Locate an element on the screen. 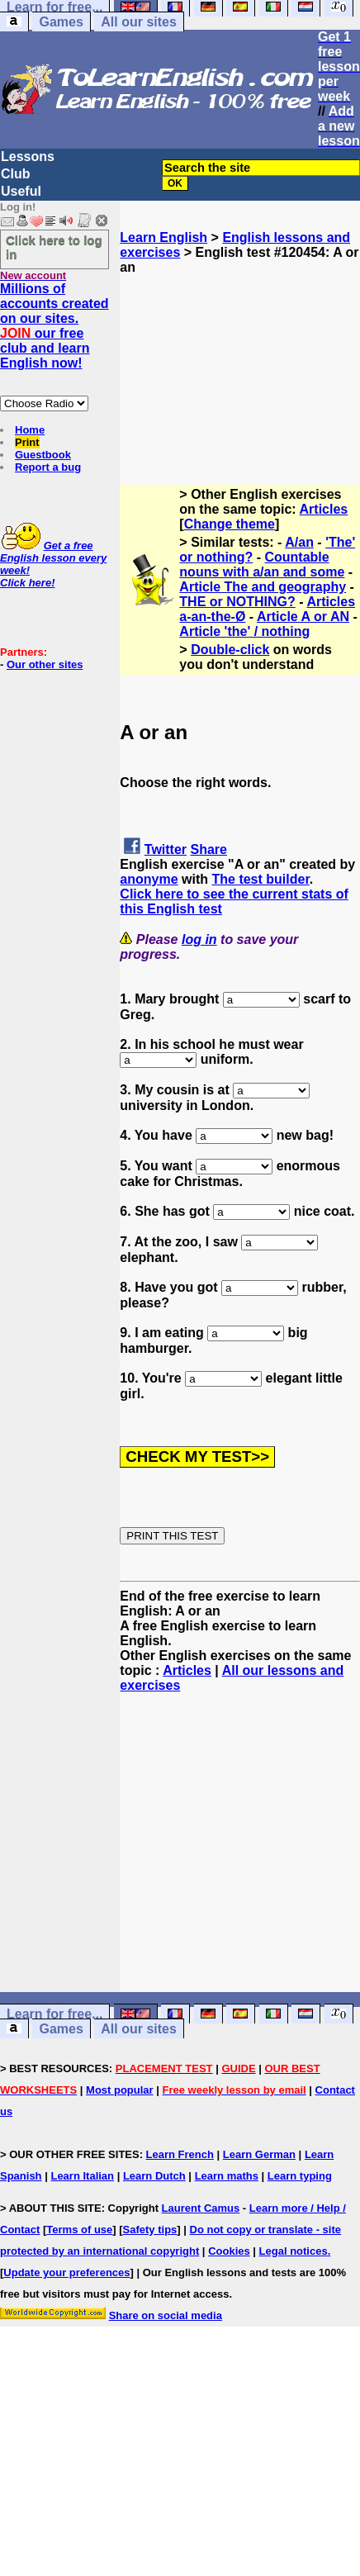 This screenshot has width=360, height=2576. Learn German is located at coordinates (259, 2154).